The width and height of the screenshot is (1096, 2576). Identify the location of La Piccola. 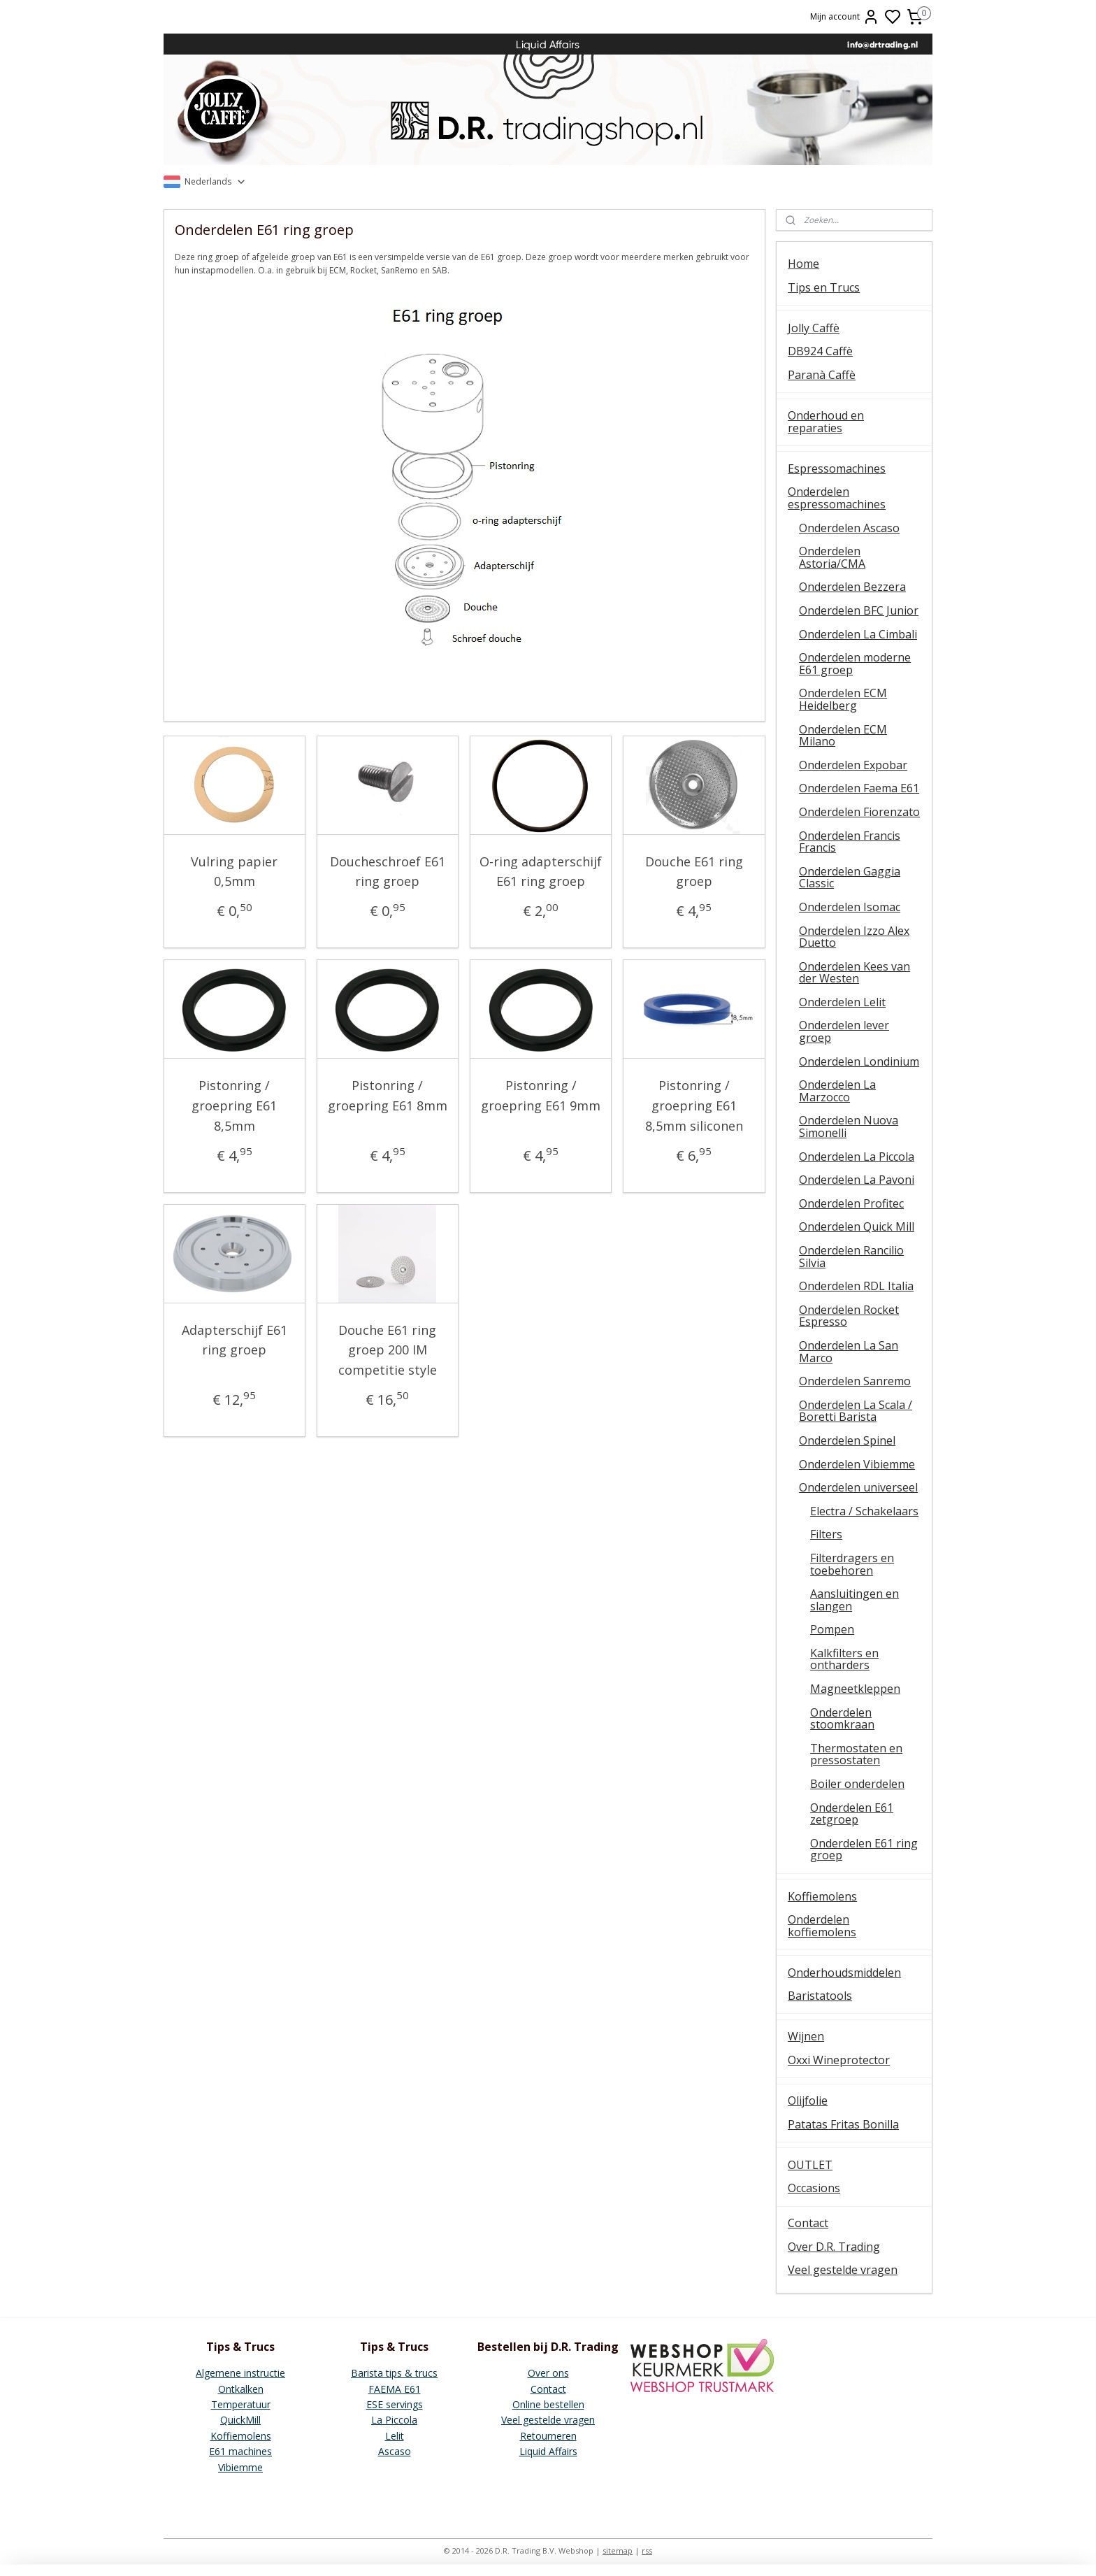
(394, 2419).